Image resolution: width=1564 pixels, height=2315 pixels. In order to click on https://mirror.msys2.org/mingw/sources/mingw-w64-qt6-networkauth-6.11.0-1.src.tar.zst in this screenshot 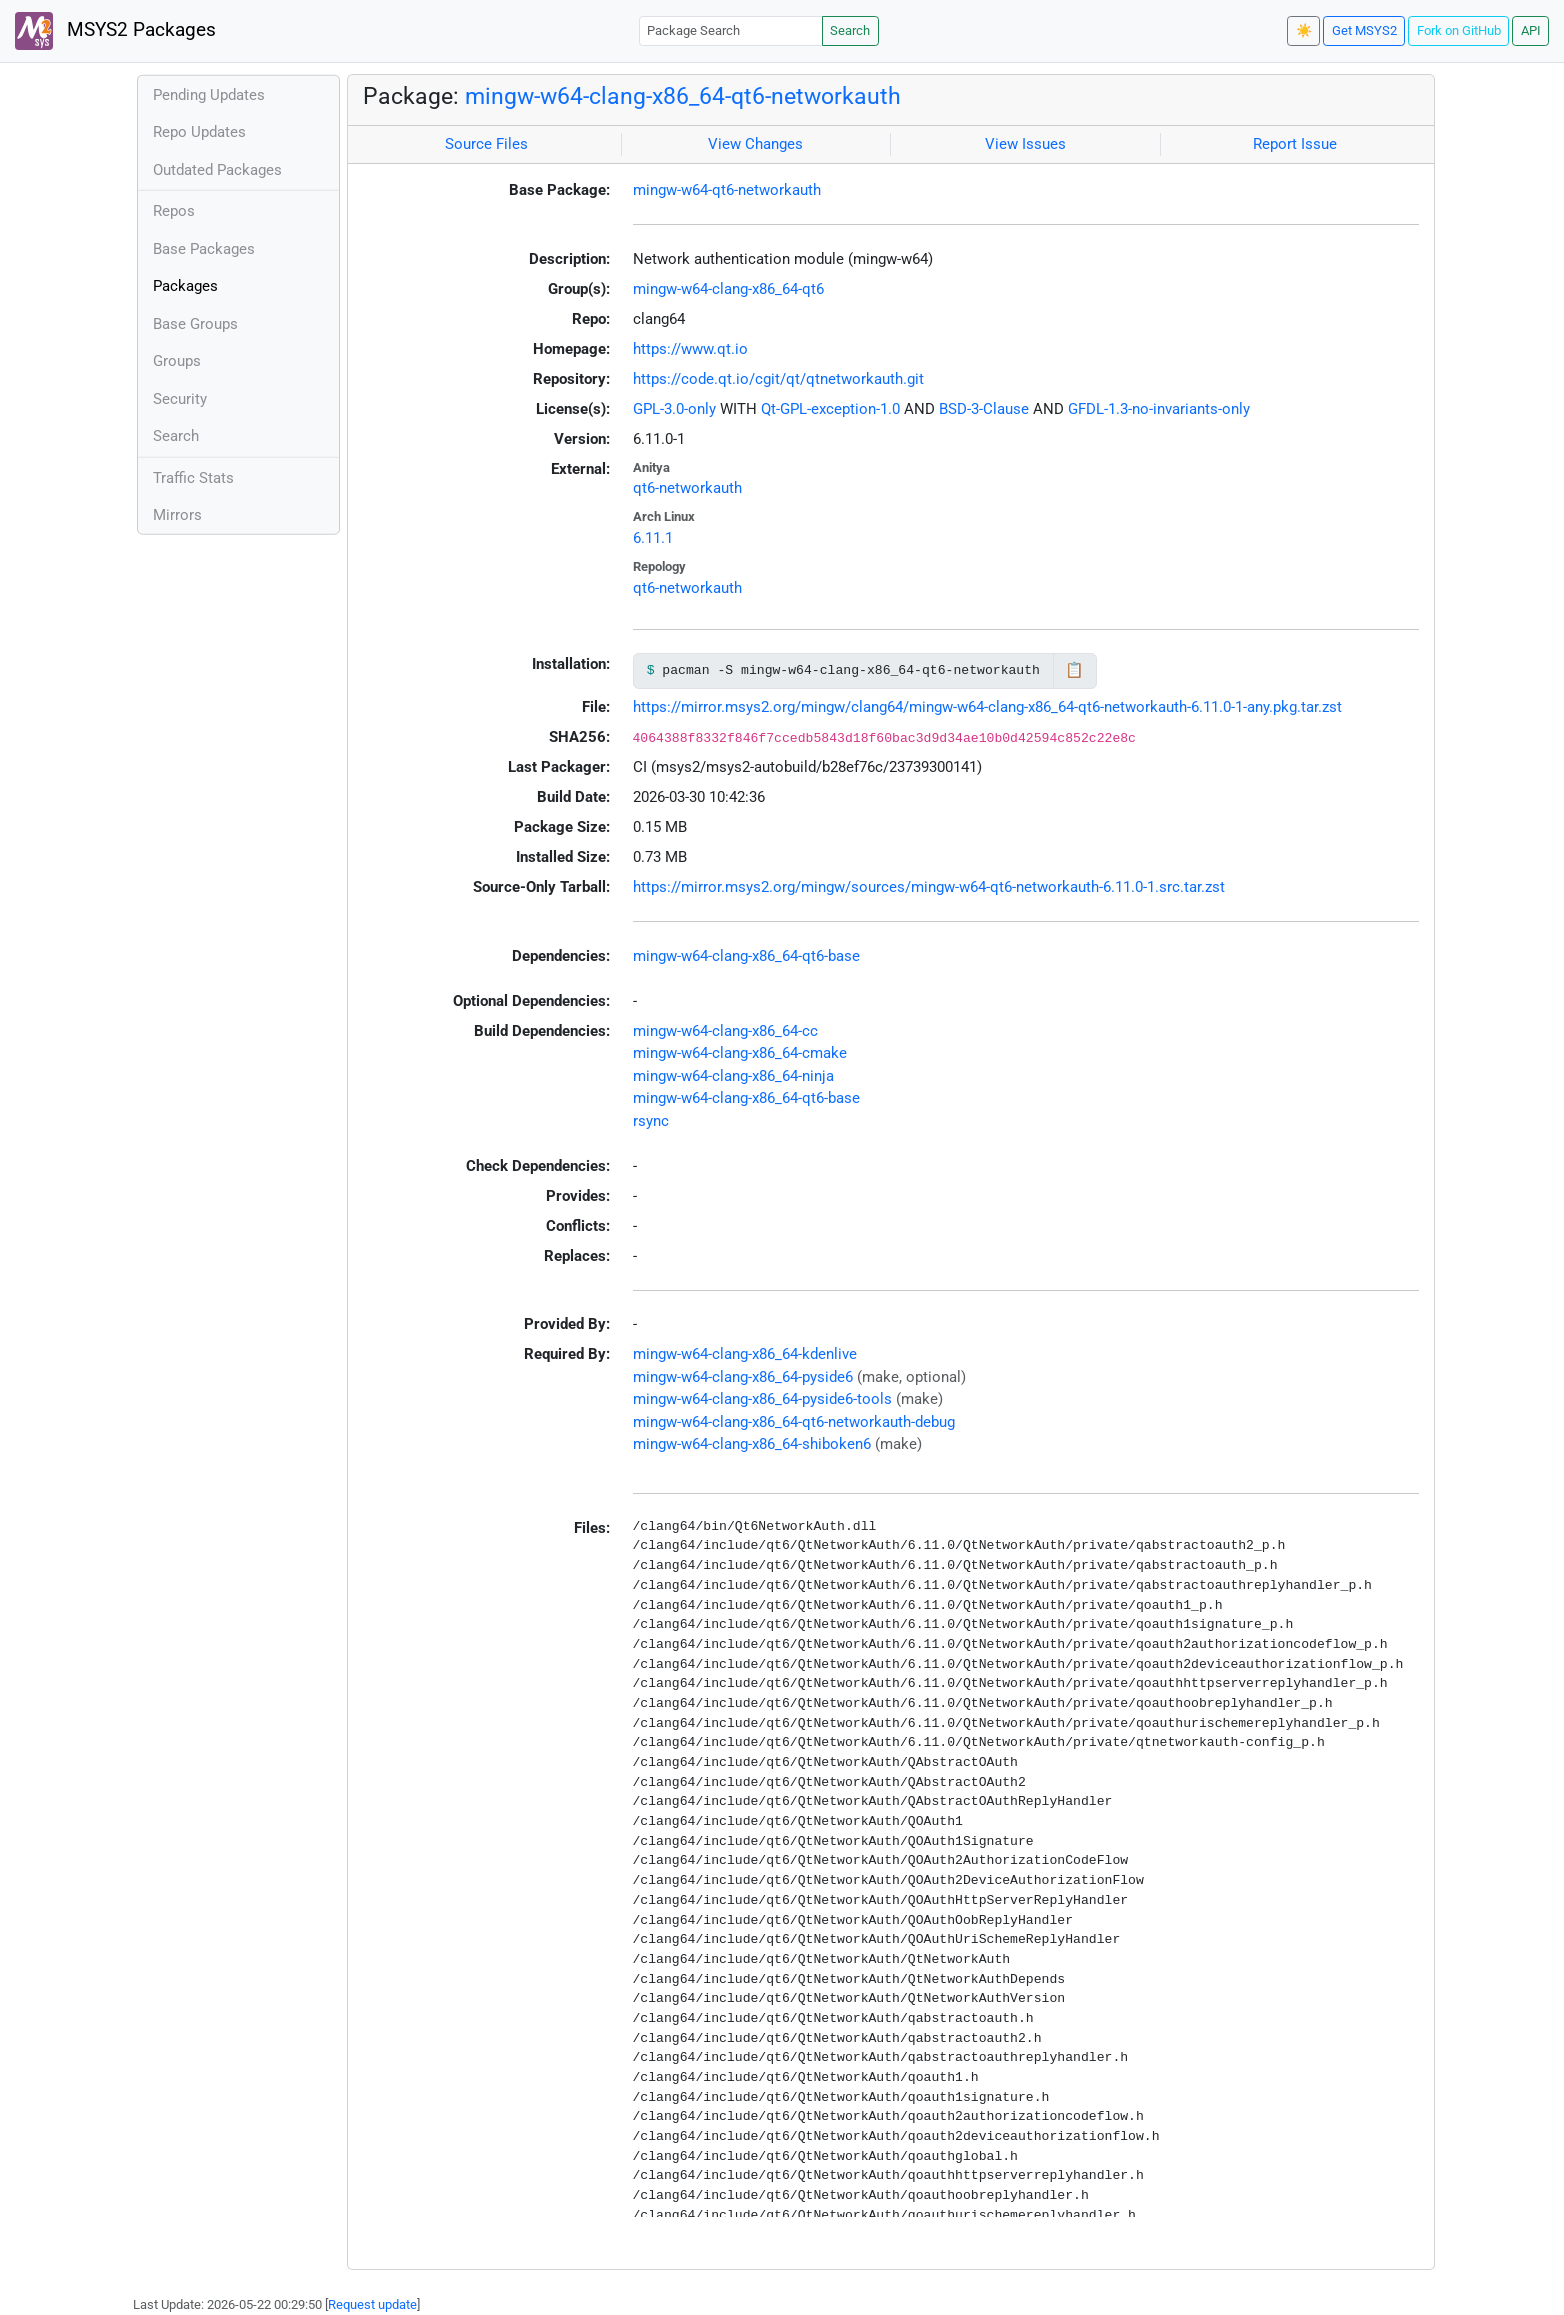, I will do `click(929, 887)`.